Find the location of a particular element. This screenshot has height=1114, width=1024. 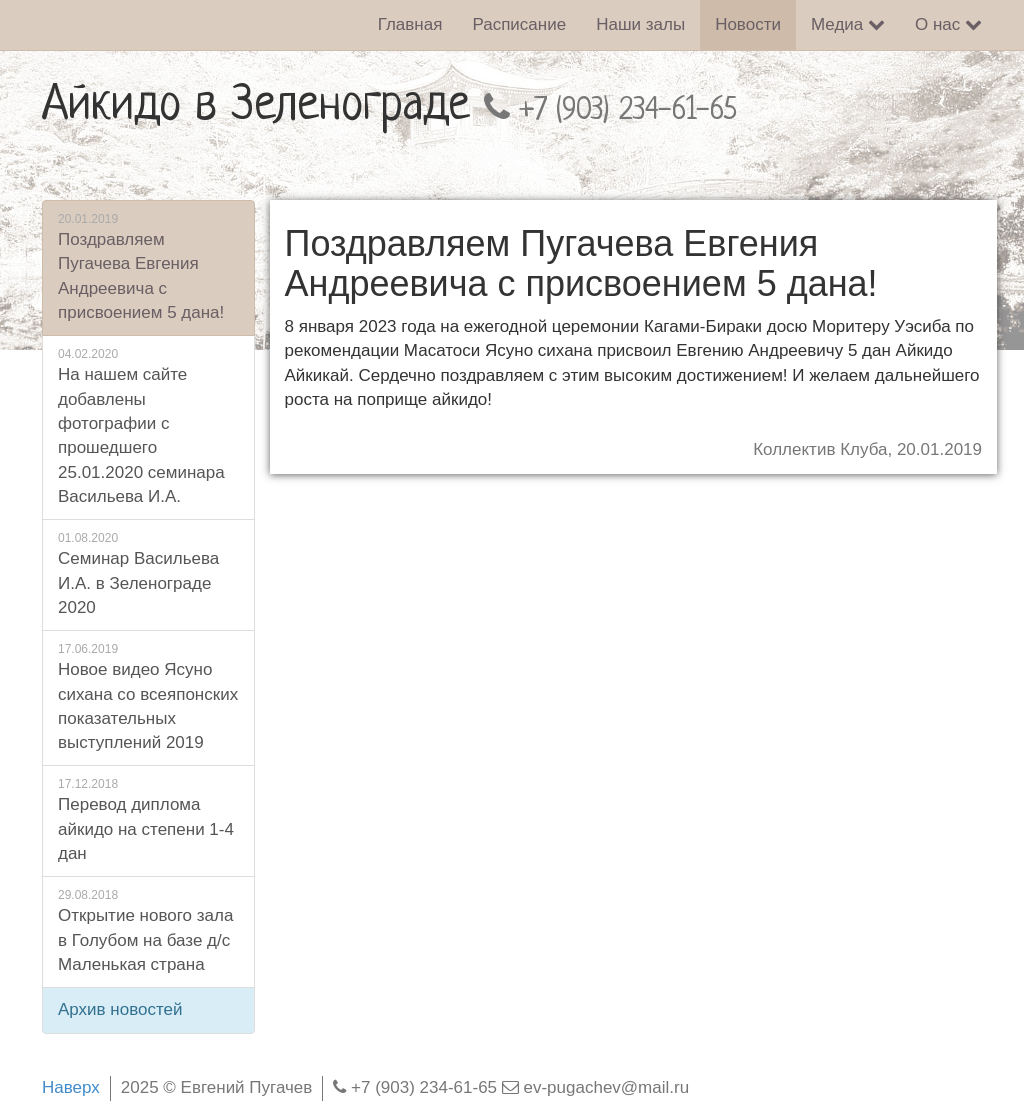

Наши залы is located at coordinates (640, 24).